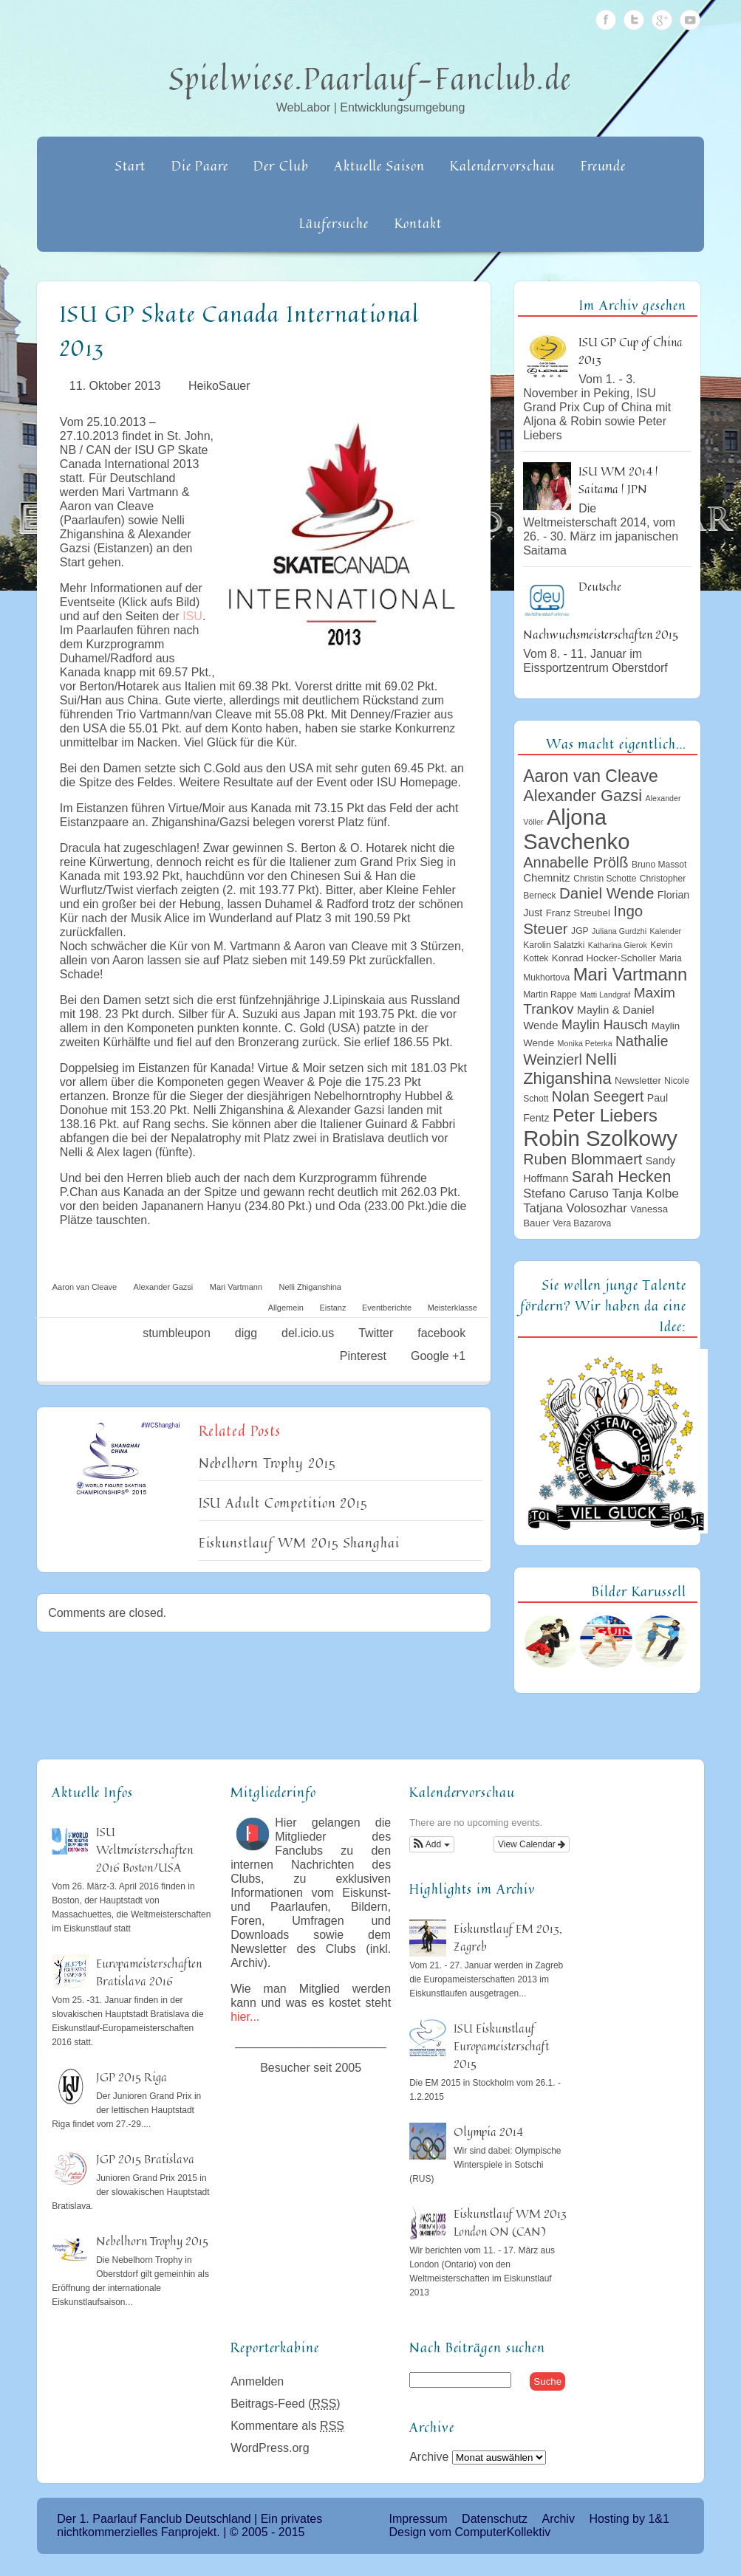 This screenshot has height=2576, width=741. Describe the element at coordinates (690, 20) in the screenshot. I see `Youtube` at that location.